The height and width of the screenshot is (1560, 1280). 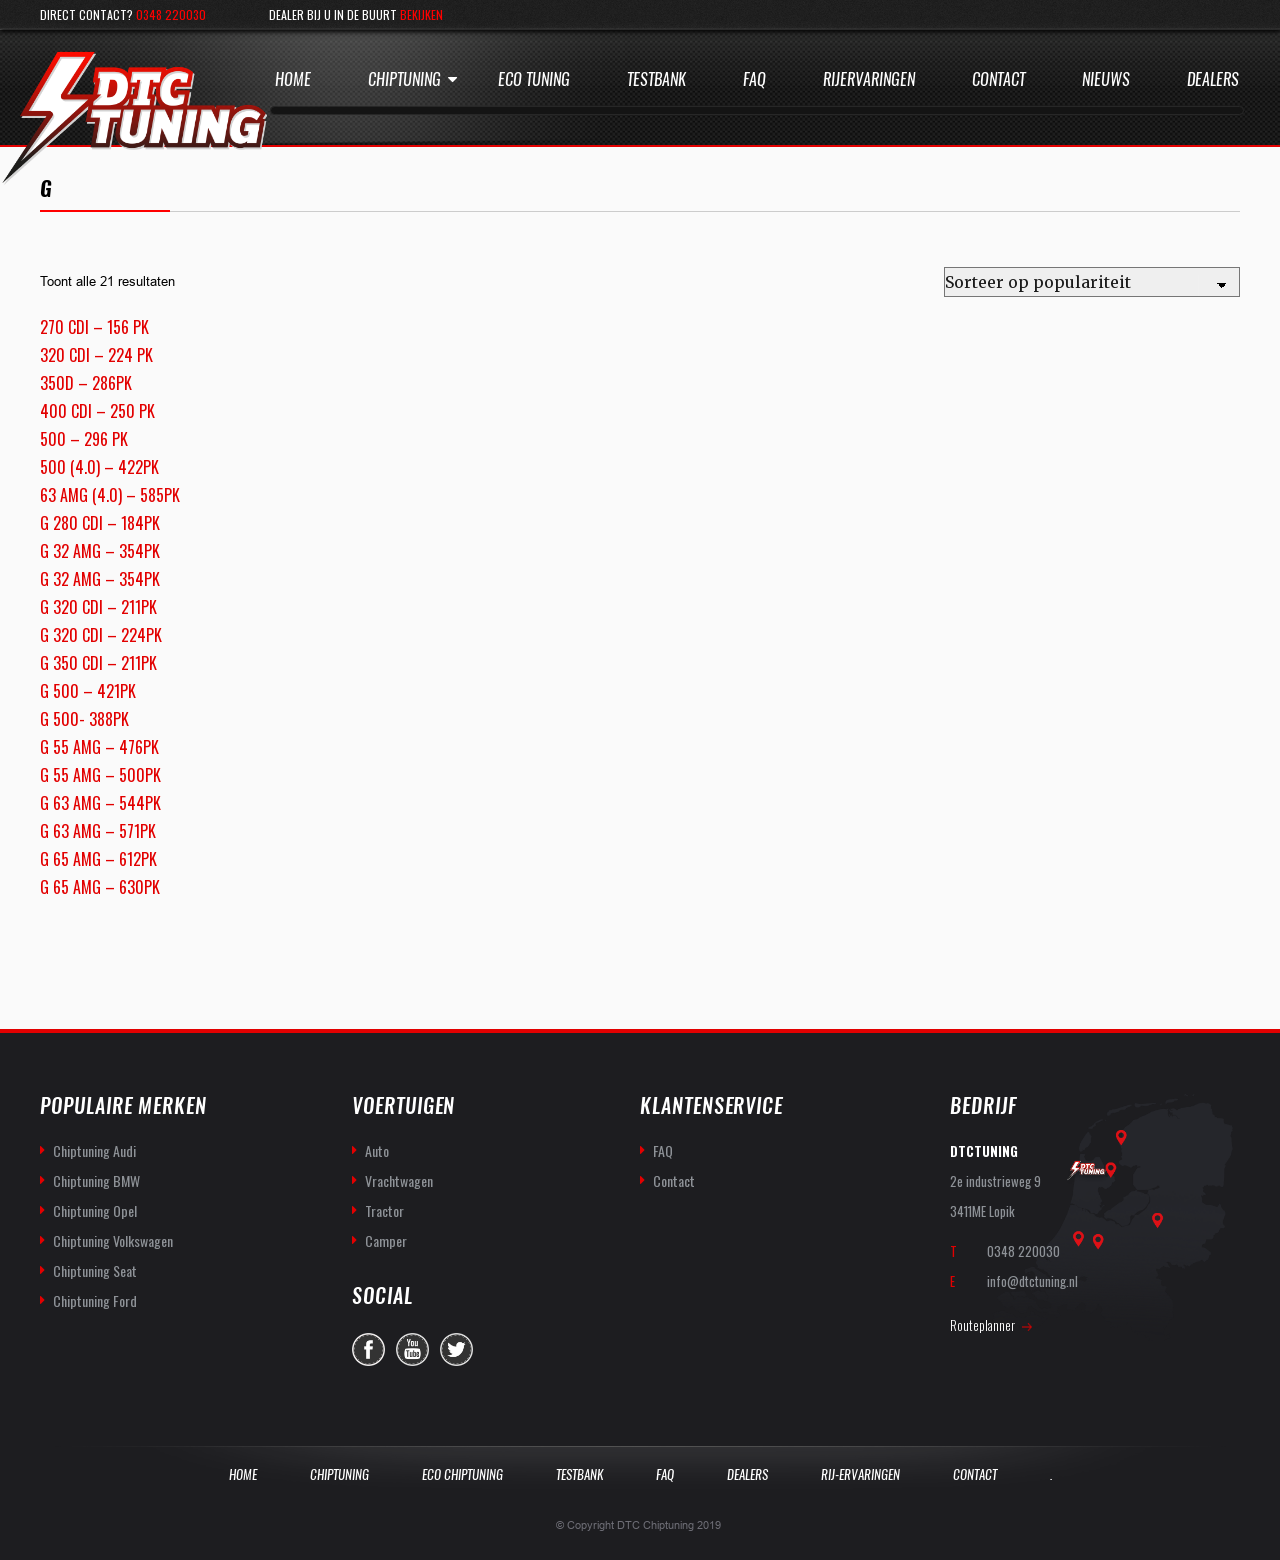 I want to click on Dealer bij u in de buurt, so click(x=356, y=14).